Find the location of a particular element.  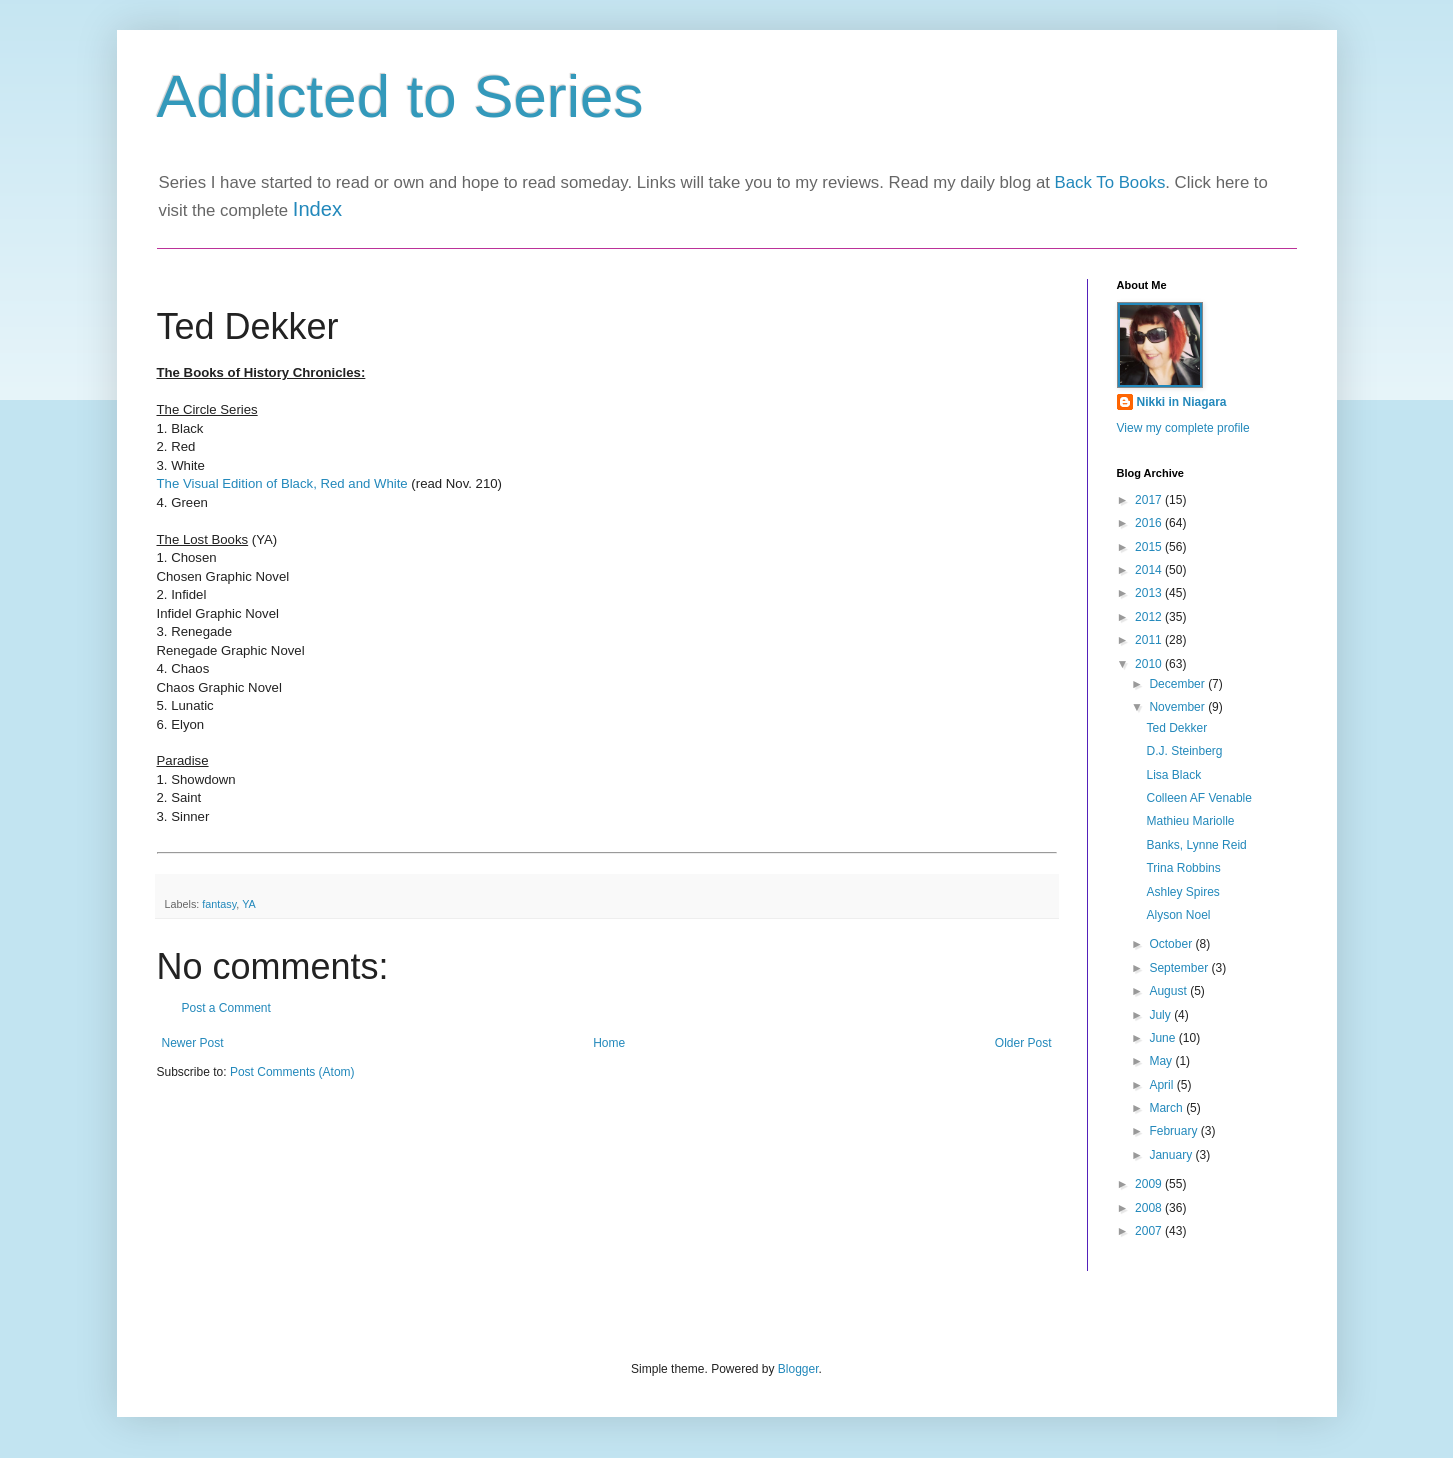

2011 is located at coordinates (1150, 640).